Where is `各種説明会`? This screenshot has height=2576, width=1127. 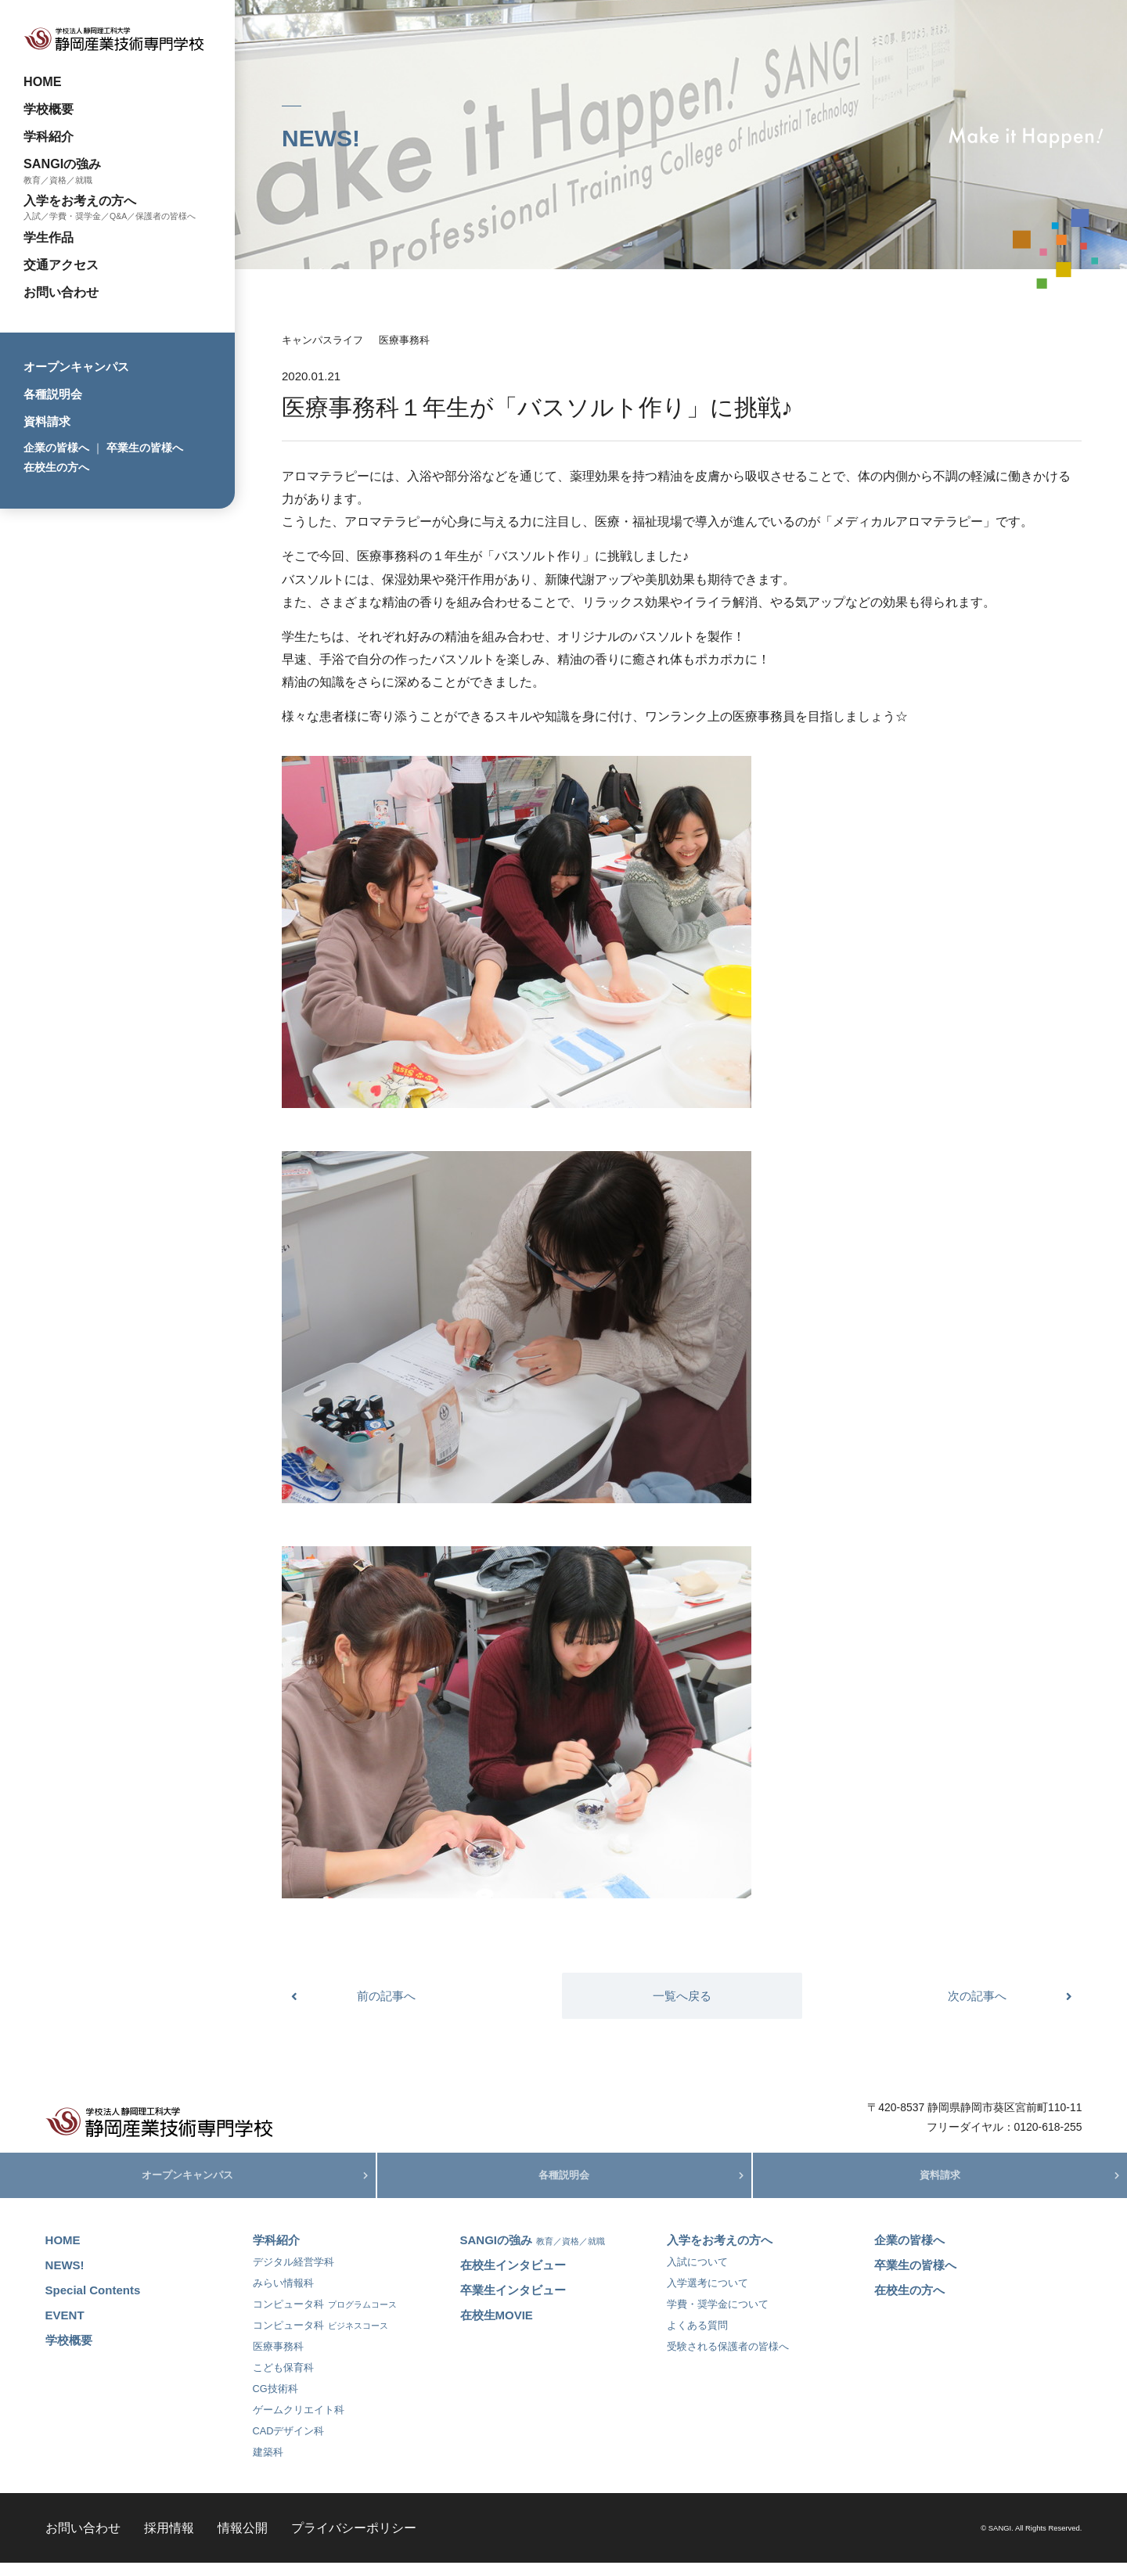
各種説明会 is located at coordinates (52, 394).